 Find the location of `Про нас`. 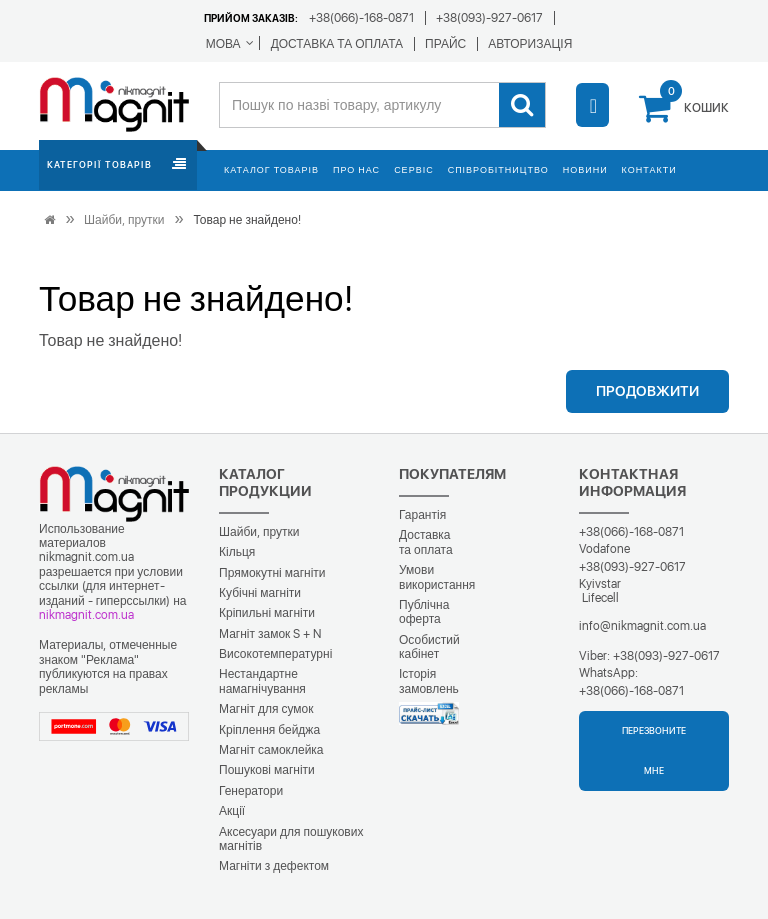

Про нас is located at coordinates (356, 169).